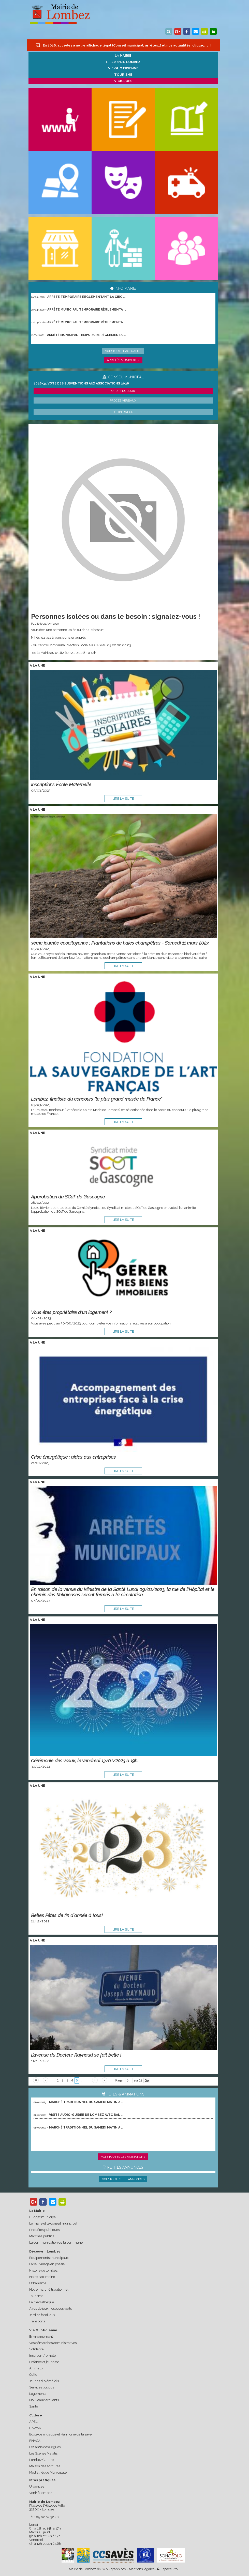 This screenshot has width=249, height=2576. Describe the element at coordinates (48, 2472) in the screenshot. I see `Médiathèque Municipale` at that location.